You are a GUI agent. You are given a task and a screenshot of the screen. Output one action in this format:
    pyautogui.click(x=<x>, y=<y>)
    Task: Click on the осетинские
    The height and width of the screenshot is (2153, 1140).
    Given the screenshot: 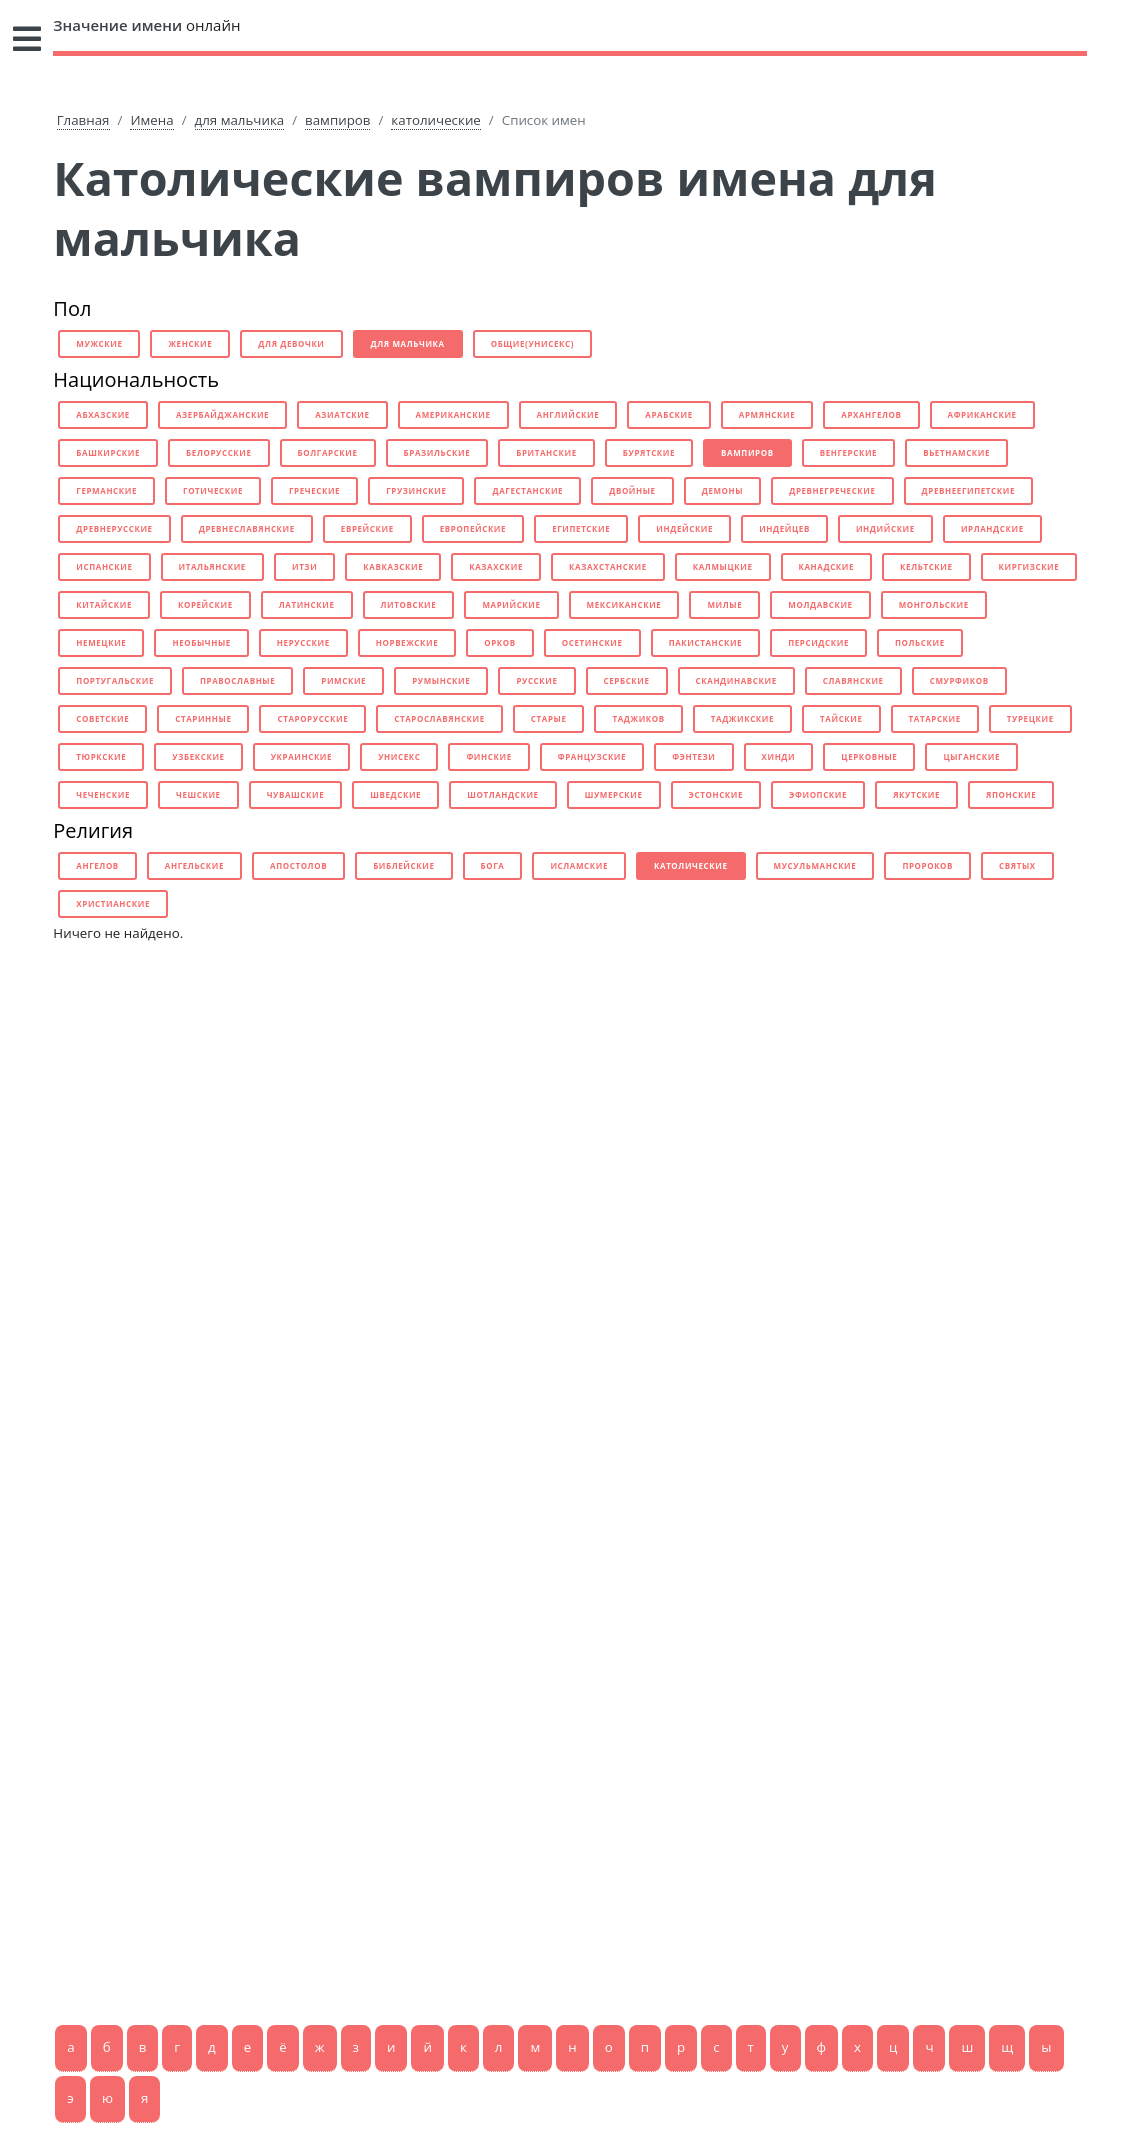 What is the action you would take?
    pyautogui.click(x=592, y=642)
    